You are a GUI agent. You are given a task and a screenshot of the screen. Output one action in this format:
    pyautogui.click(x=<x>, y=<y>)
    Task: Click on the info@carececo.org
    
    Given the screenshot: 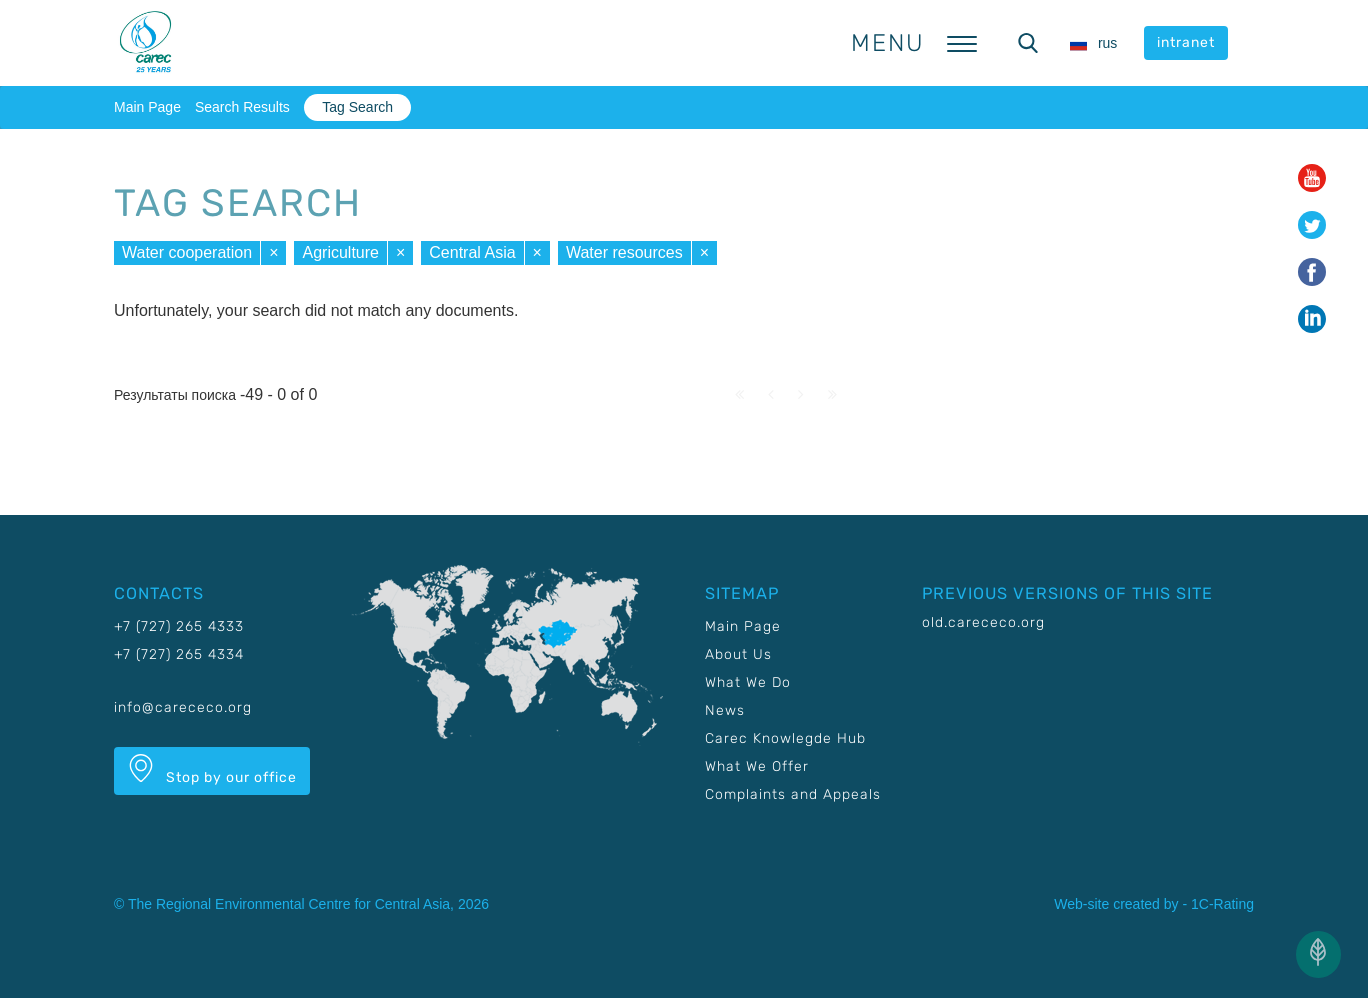 What is the action you would take?
    pyautogui.click(x=183, y=707)
    